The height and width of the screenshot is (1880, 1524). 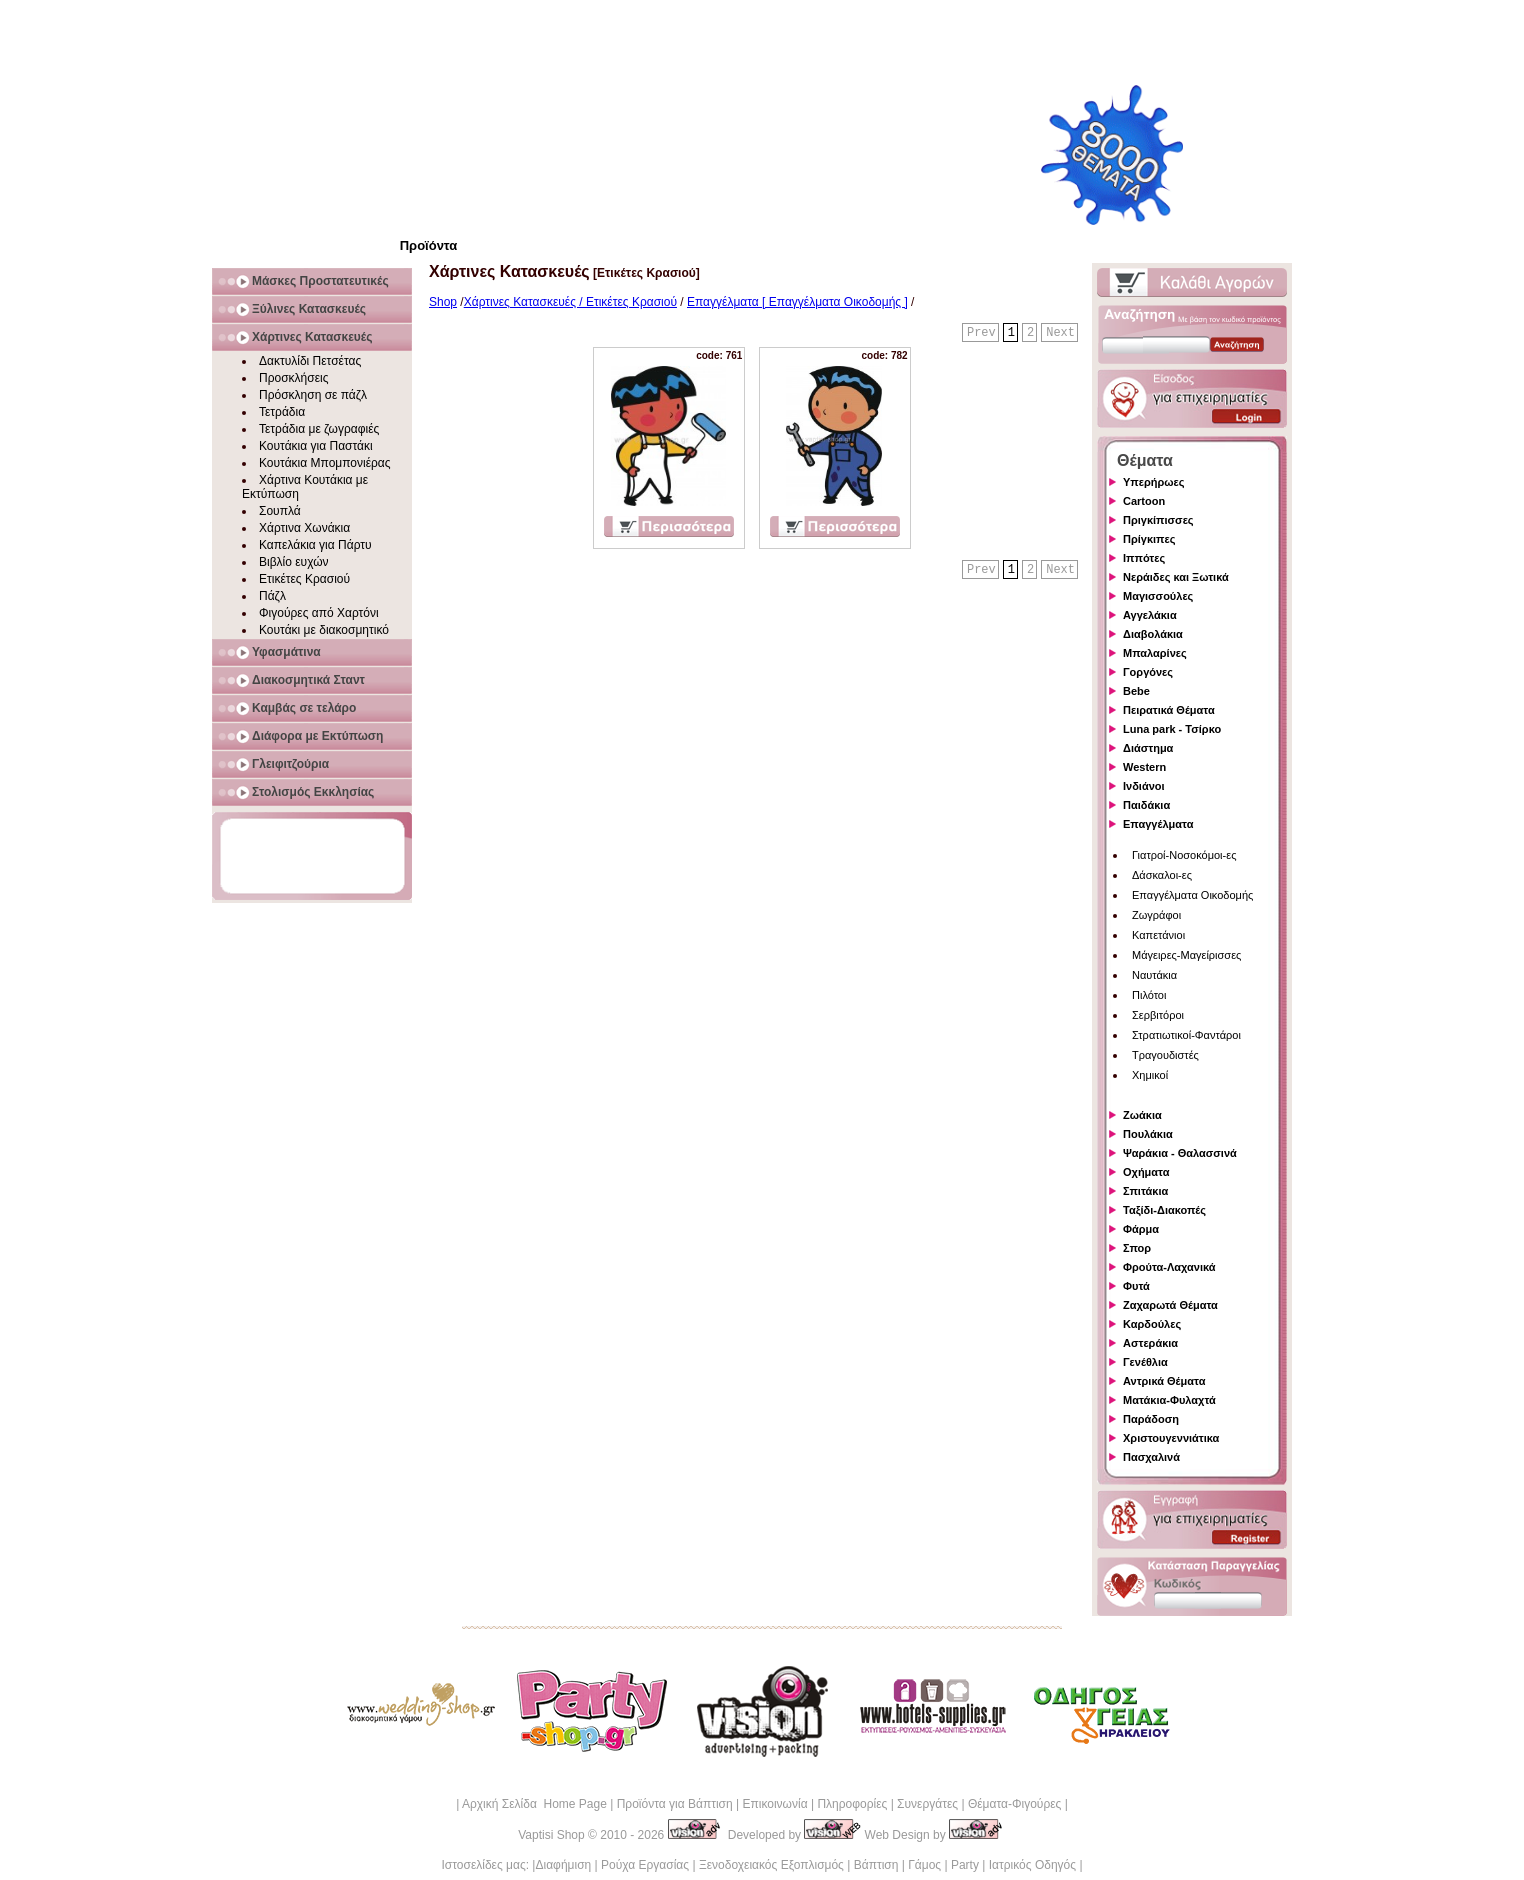 What do you see at coordinates (325, 463) in the screenshot?
I see `Κουτάκια Μπομπονιέρας` at bounding box center [325, 463].